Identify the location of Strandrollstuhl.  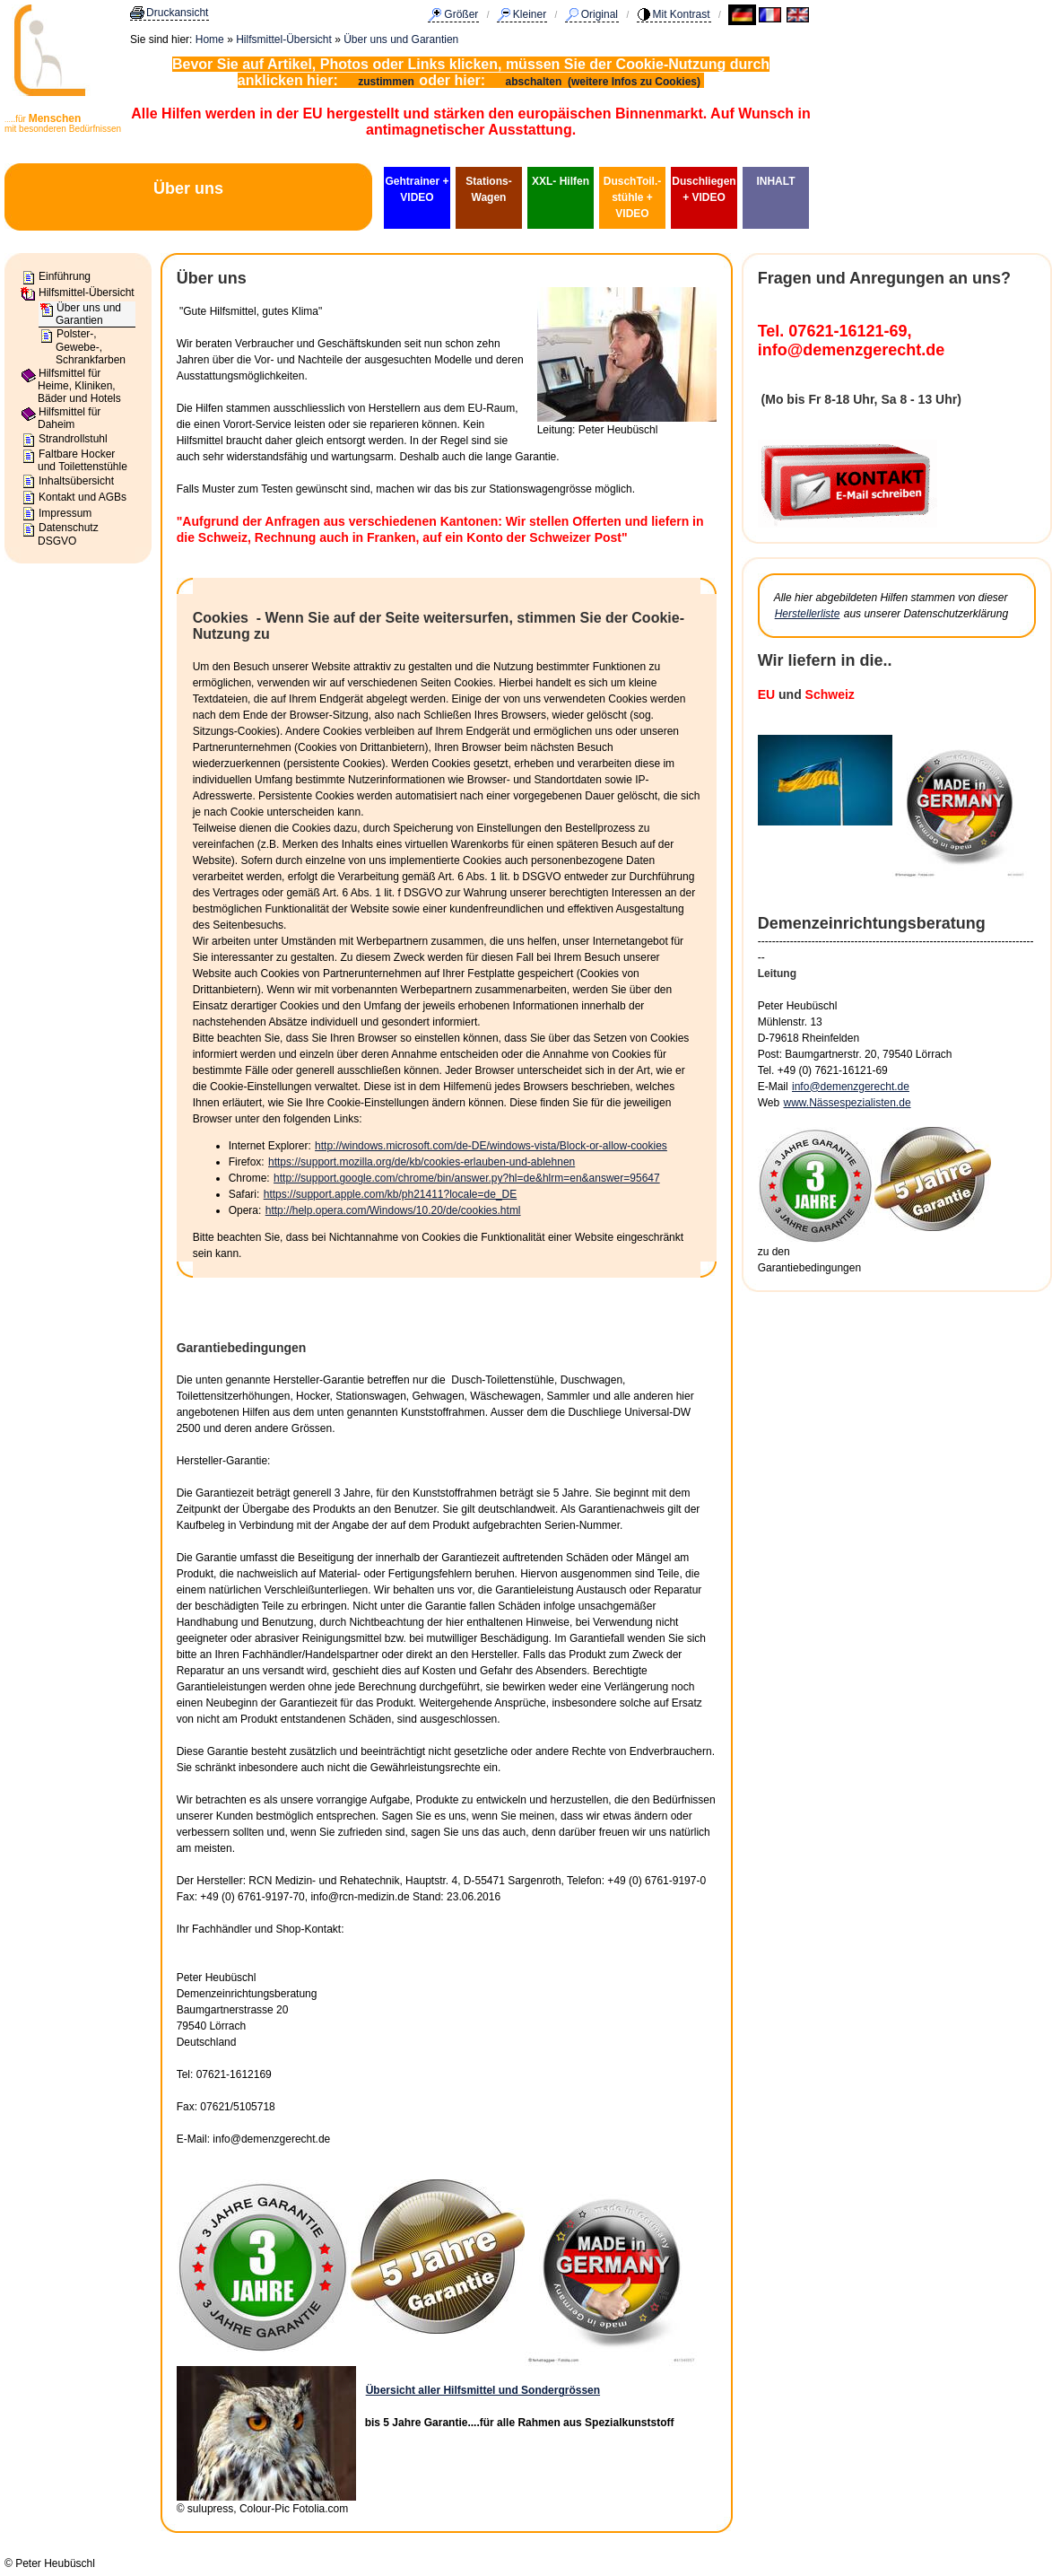
(73, 438).